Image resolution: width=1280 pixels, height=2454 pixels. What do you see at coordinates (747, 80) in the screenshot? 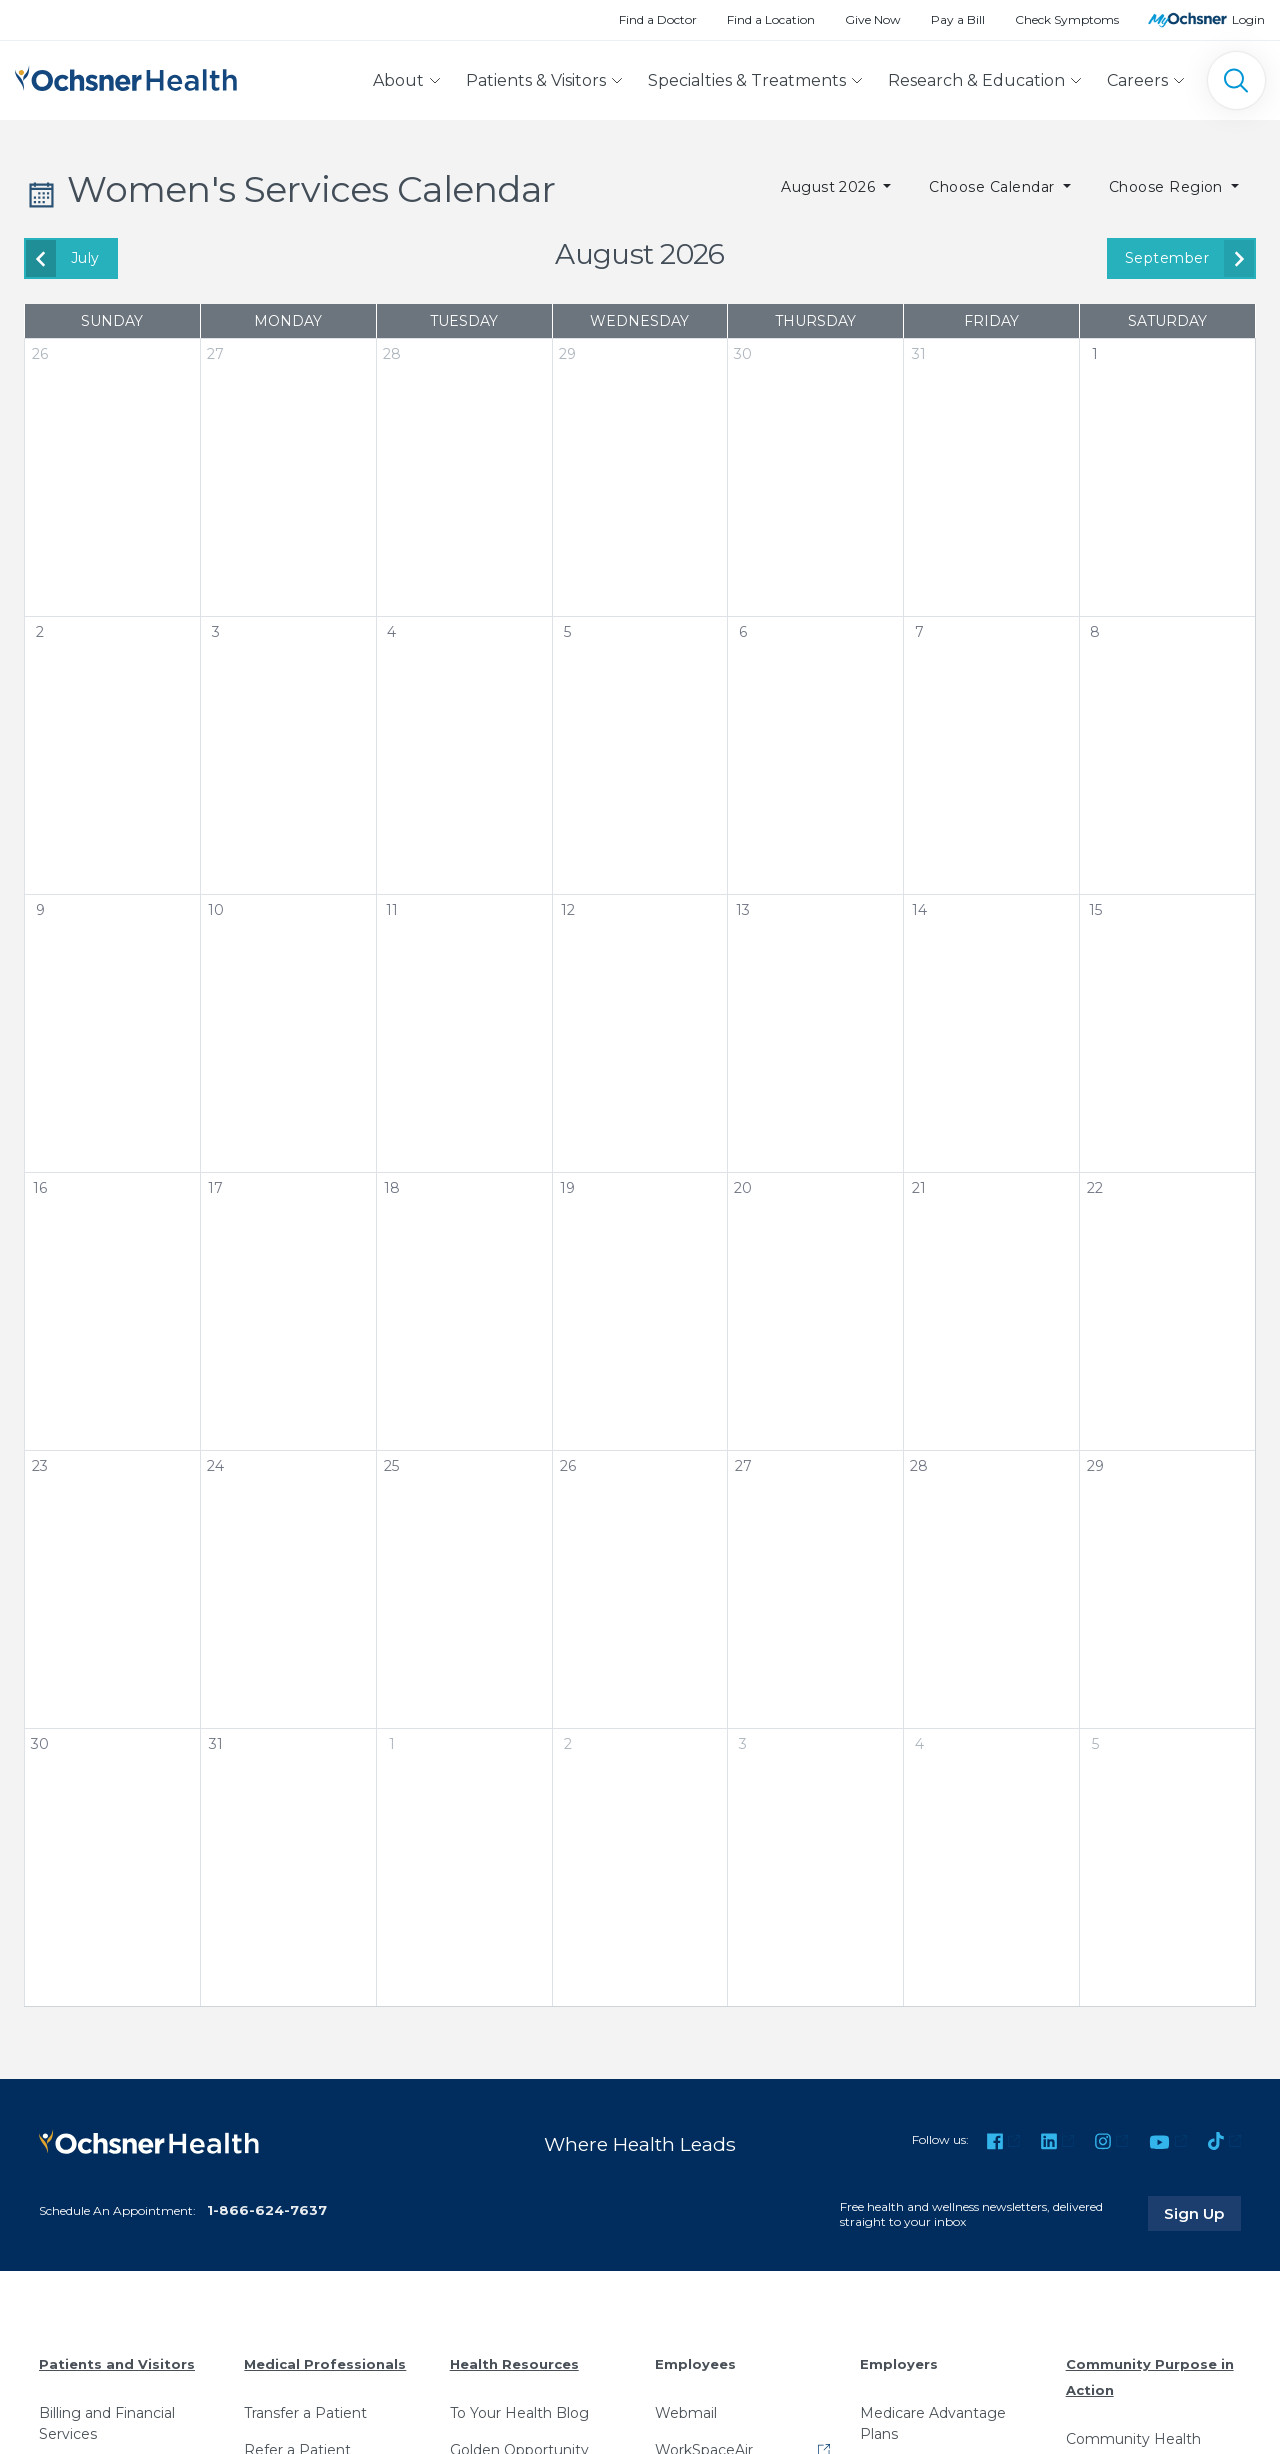
I see `Specialties & Treatments` at bounding box center [747, 80].